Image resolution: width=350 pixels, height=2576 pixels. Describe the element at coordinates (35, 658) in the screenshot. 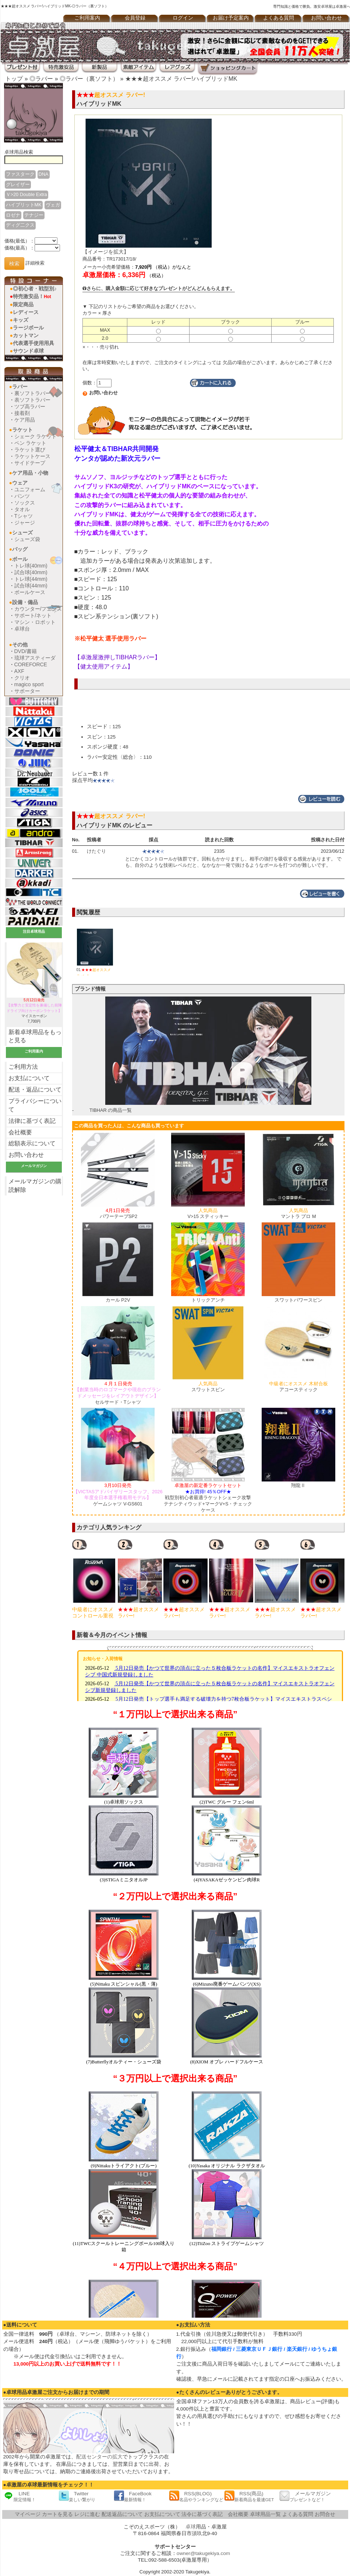

I see `琉球アスティーダ` at that location.